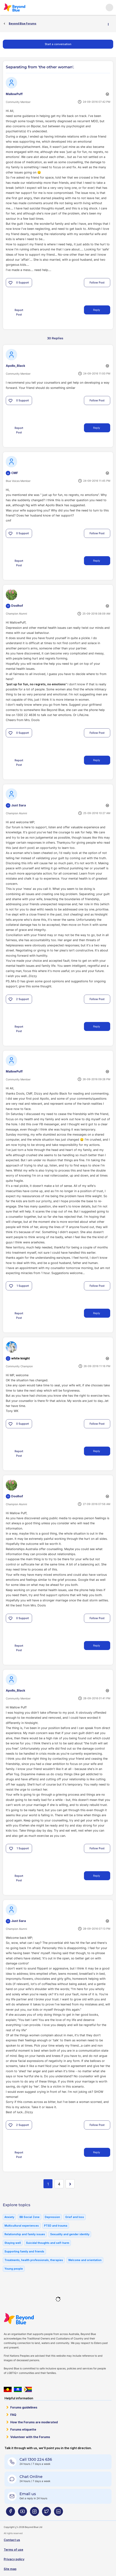 This screenshot has height=2576, width=116. Describe the element at coordinates (13, 2415) in the screenshot. I see `FAQ` at that location.